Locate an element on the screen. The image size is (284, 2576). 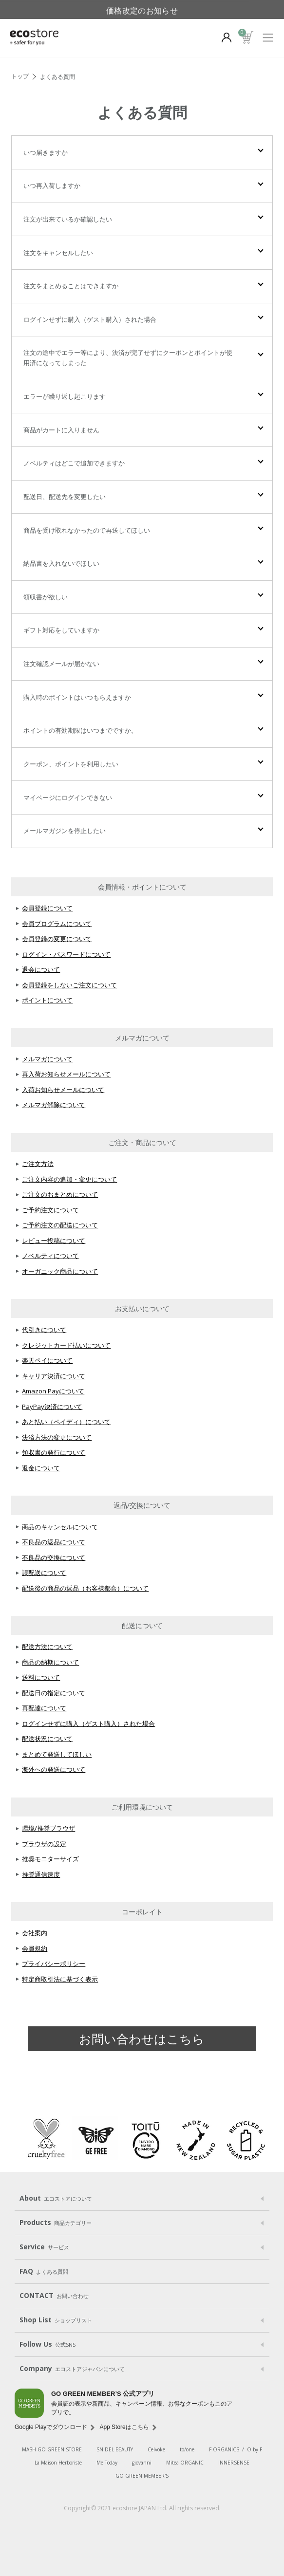
会員登録について is located at coordinates (47, 908).